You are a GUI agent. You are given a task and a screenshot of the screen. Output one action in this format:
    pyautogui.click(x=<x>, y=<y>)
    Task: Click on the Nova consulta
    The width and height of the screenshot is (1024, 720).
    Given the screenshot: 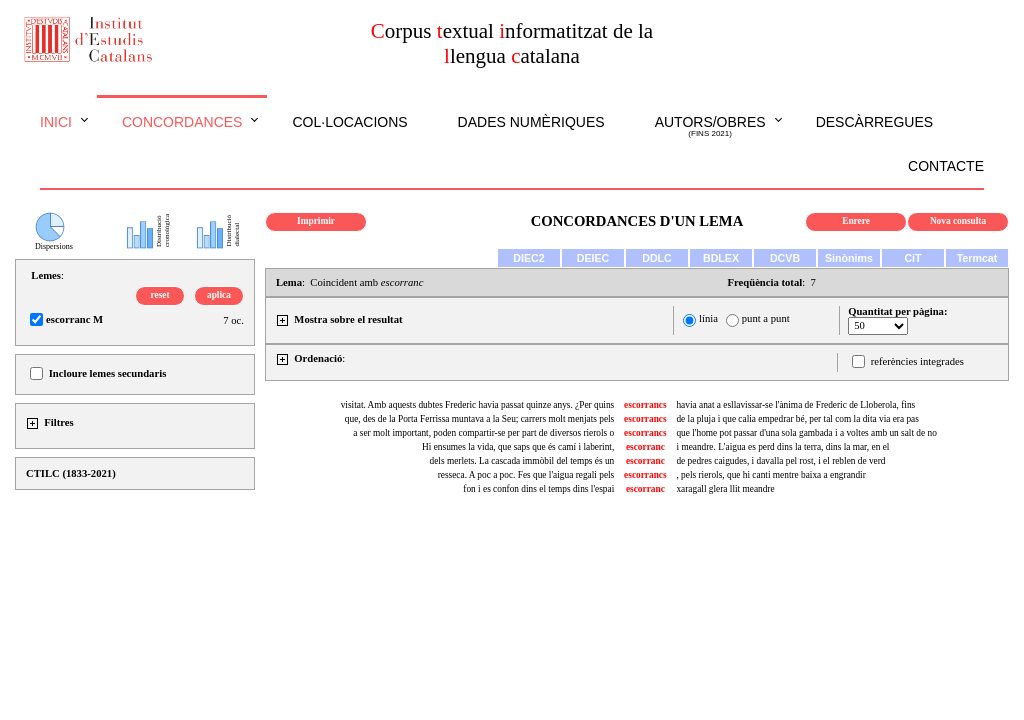 What is the action you would take?
    pyautogui.click(x=958, y=221)
    